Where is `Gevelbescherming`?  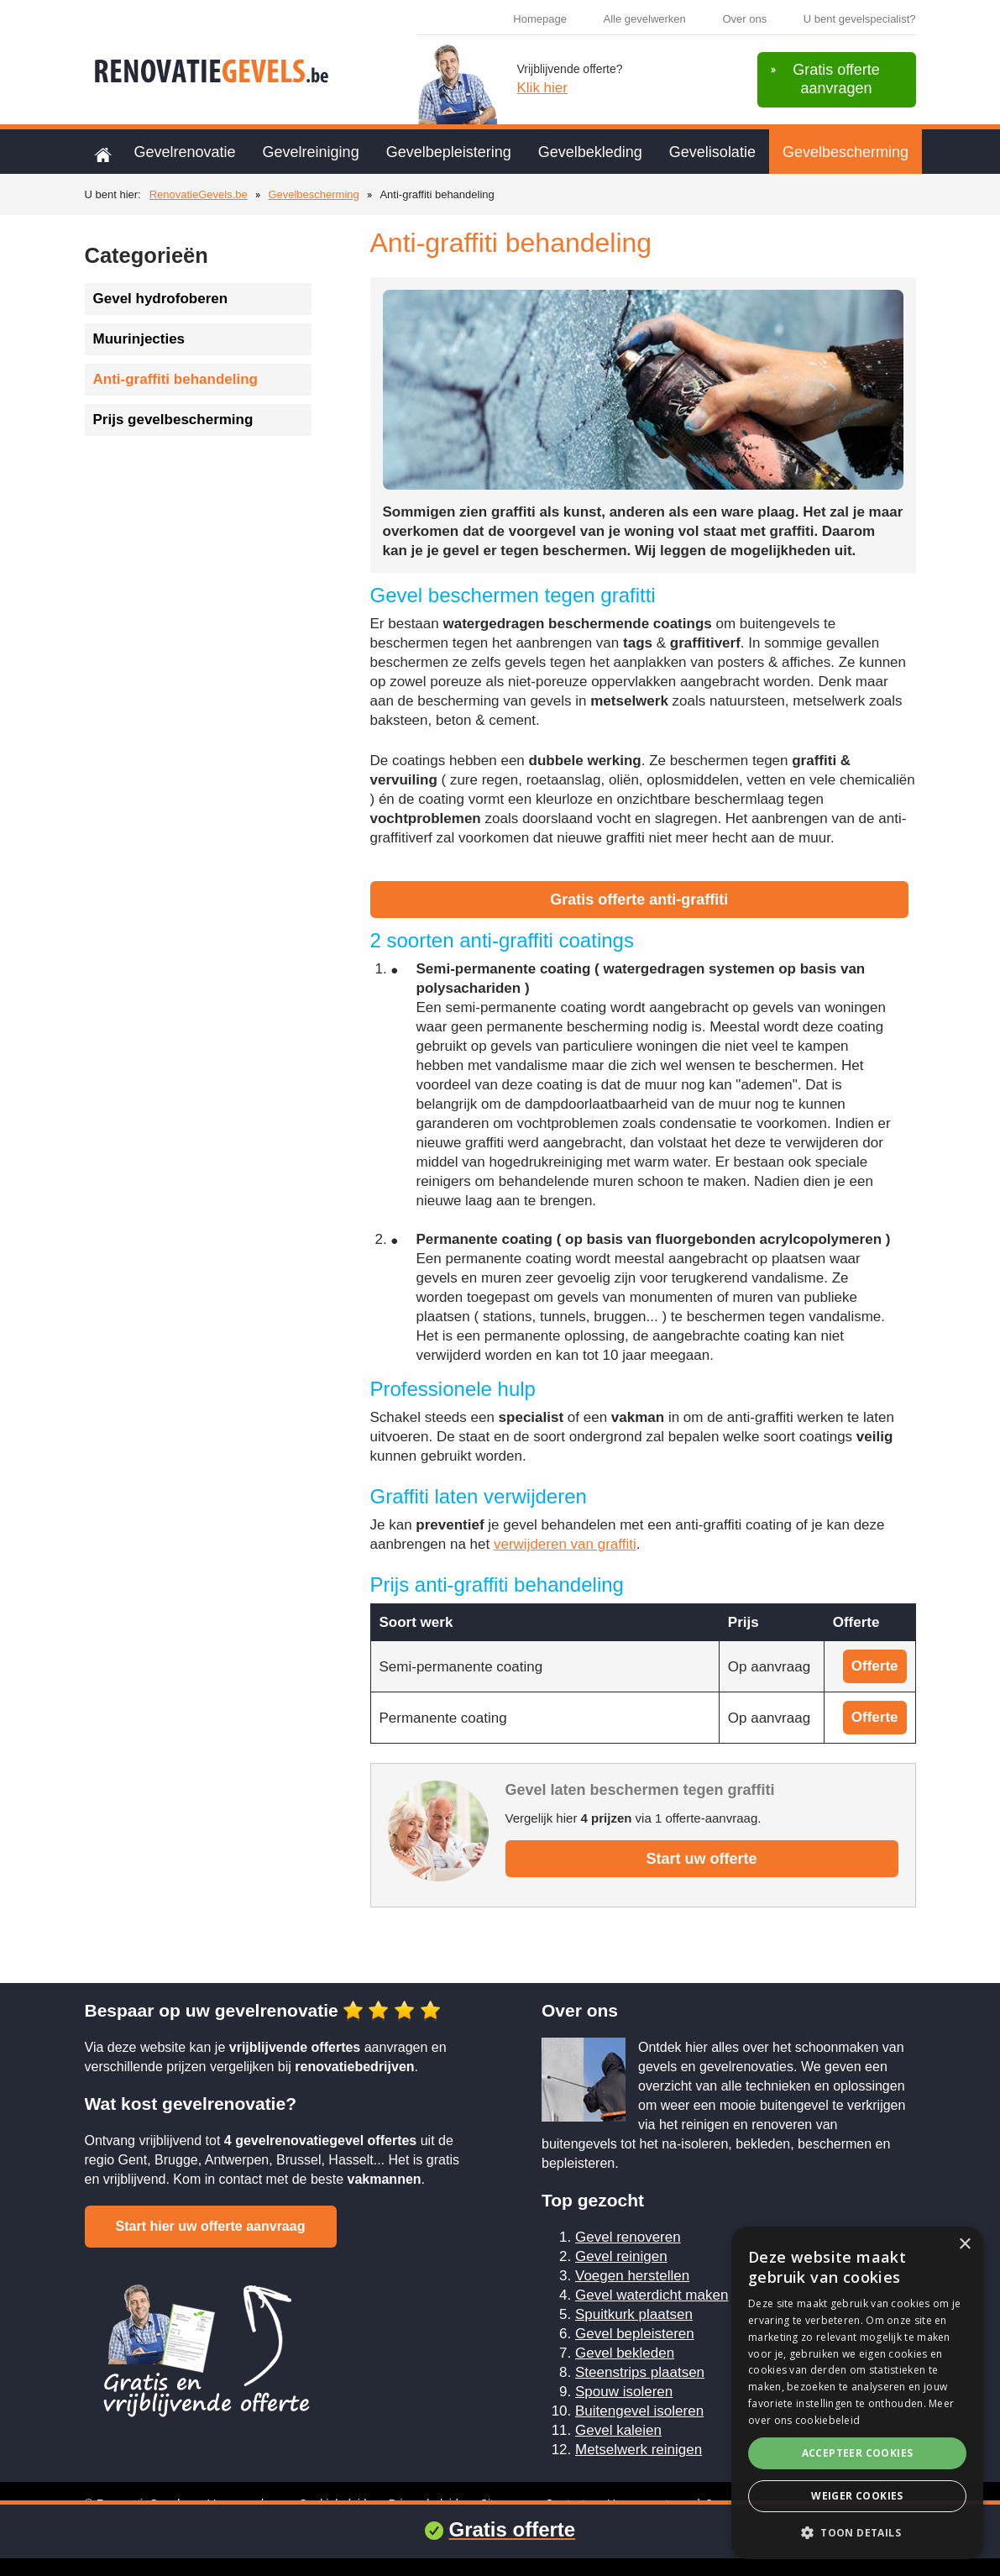 Gevelbescherming is located at coordinates (845, 152).